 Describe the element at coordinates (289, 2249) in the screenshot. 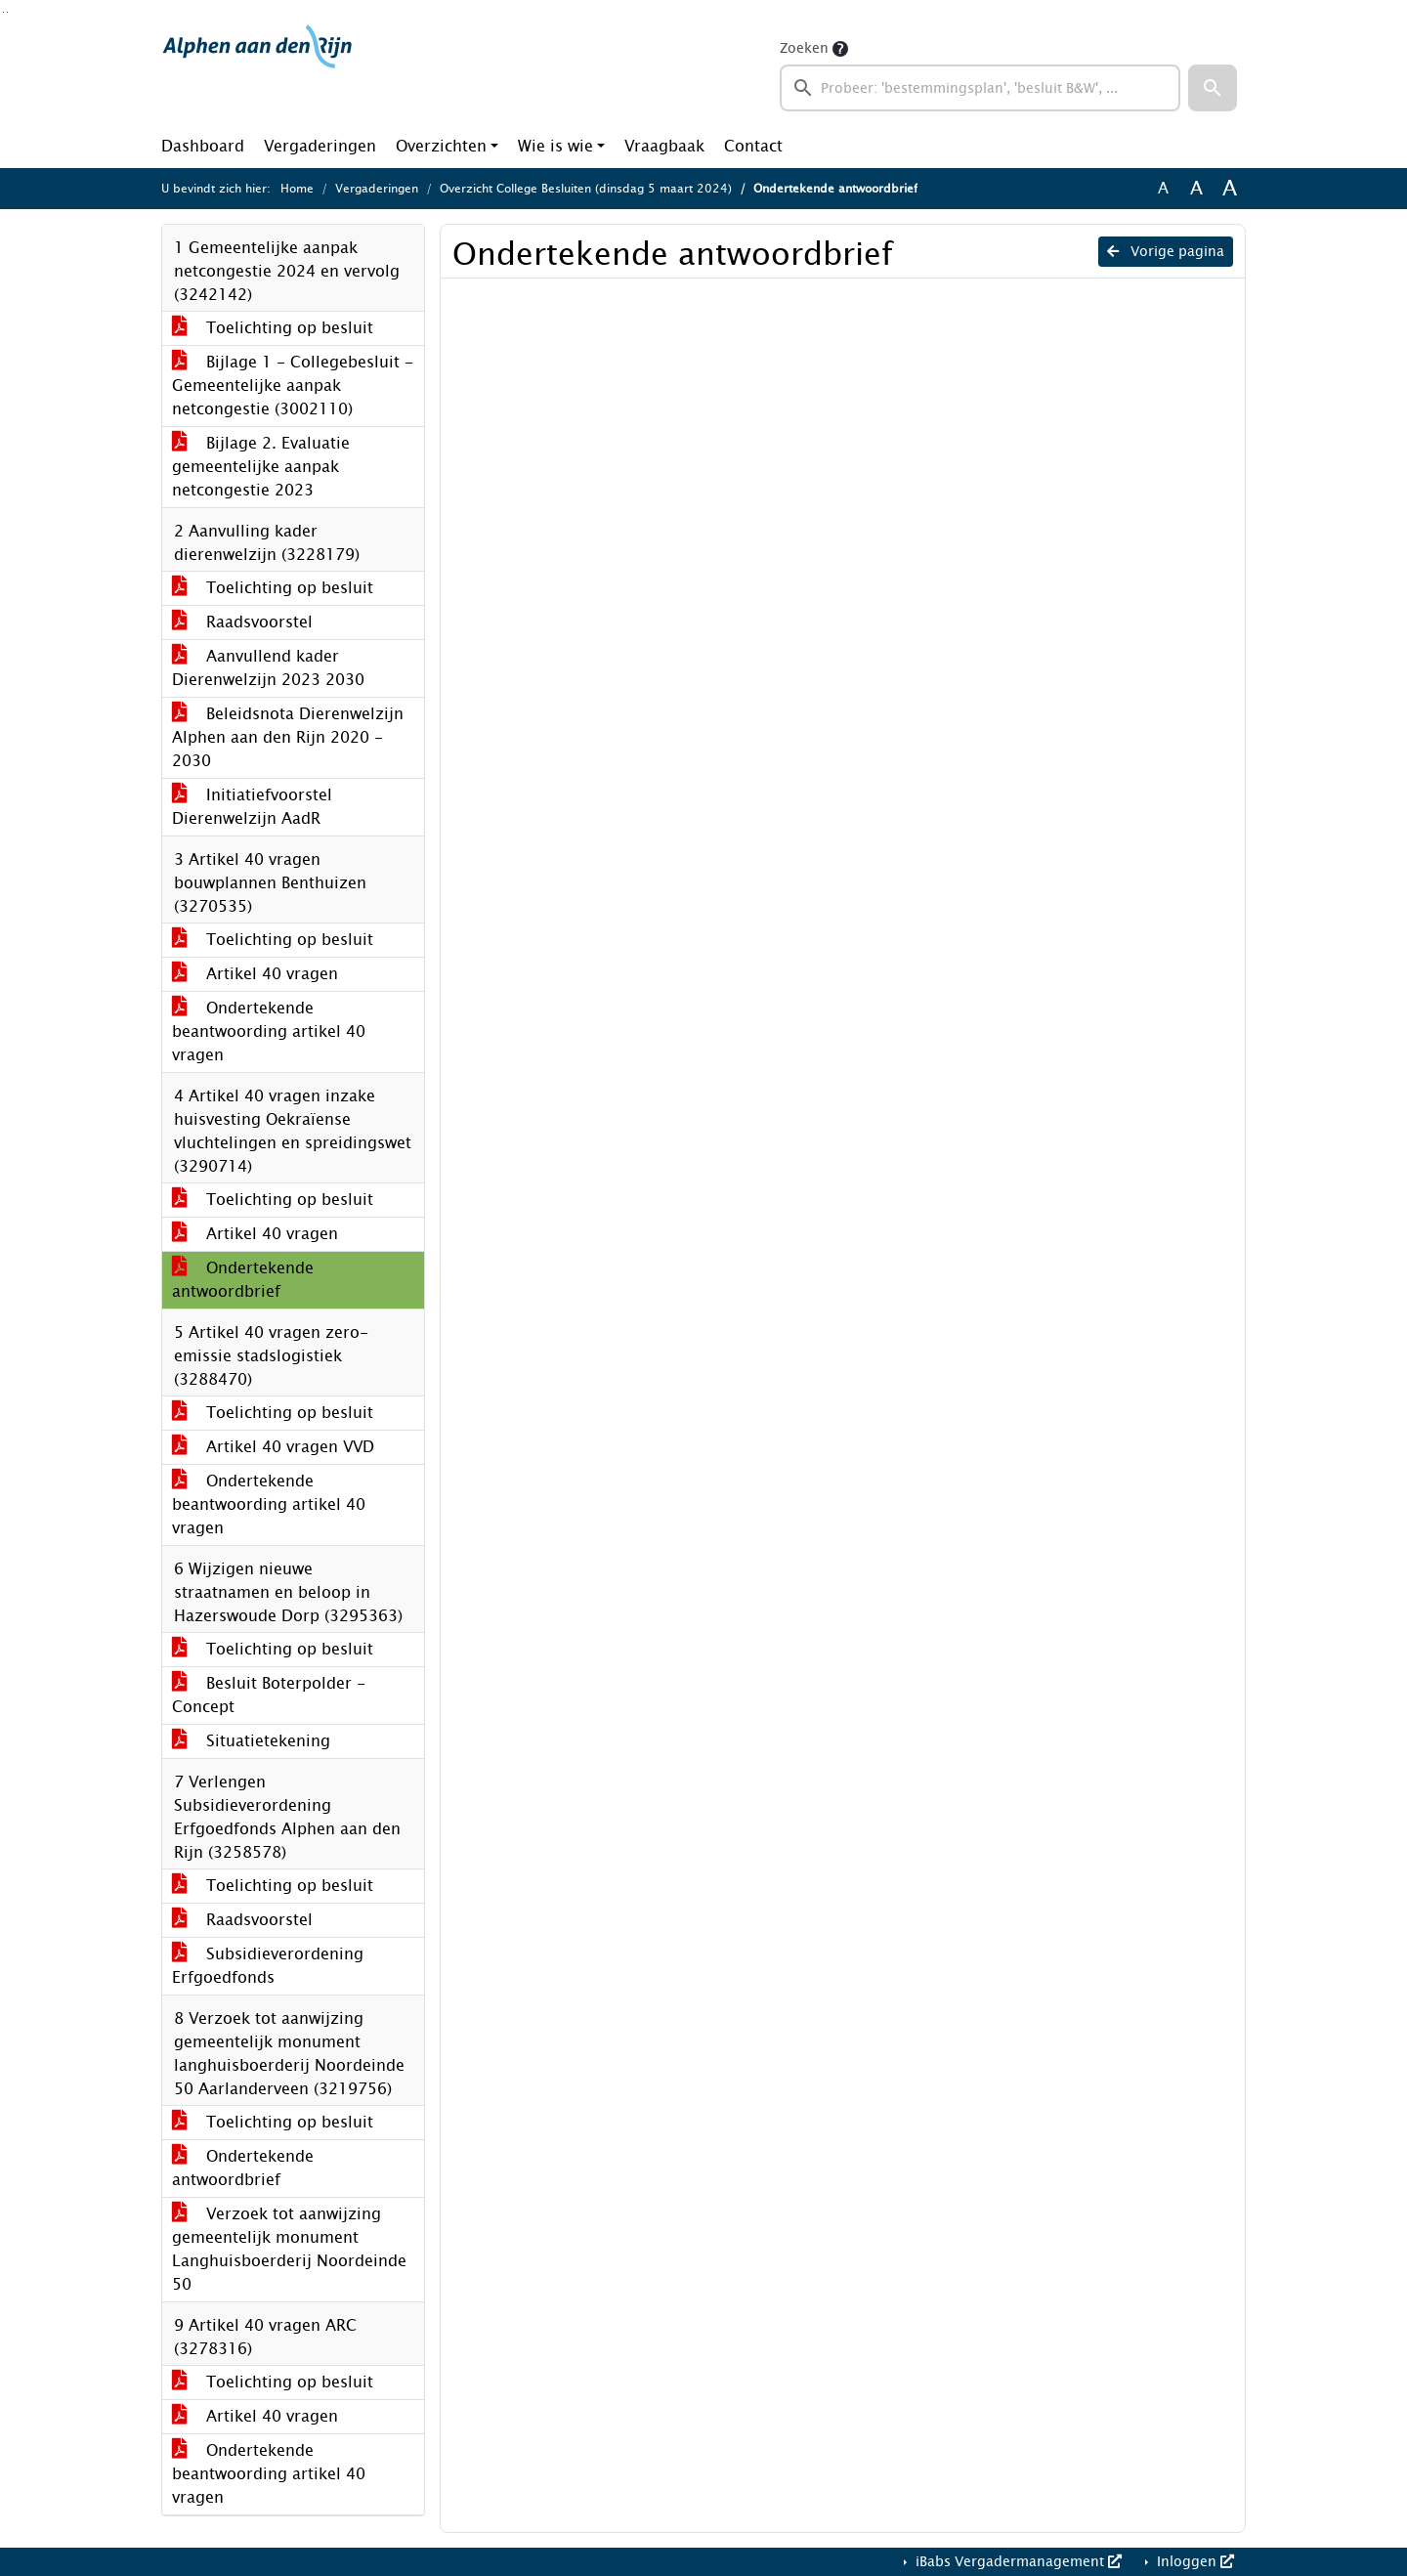

I see `Verzoek tot aanwijzing gemeentelijk monument Langhuisboerderij Noordeinde 50` at that location.